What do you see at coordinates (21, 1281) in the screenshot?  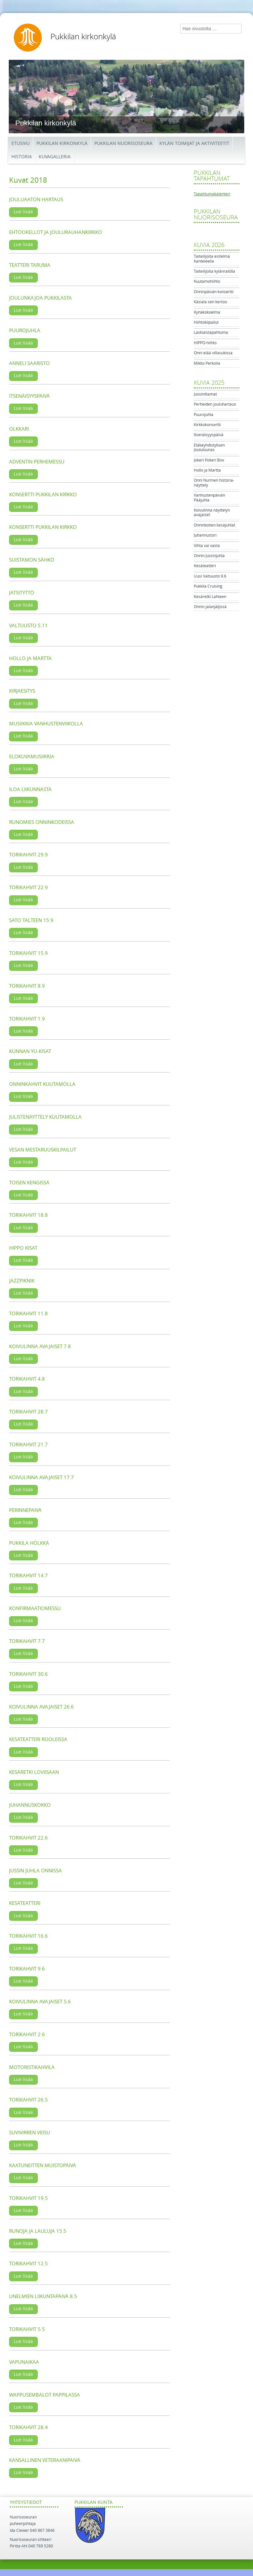 I see `Jazzpiknik` at bounding box center [21, 1281].